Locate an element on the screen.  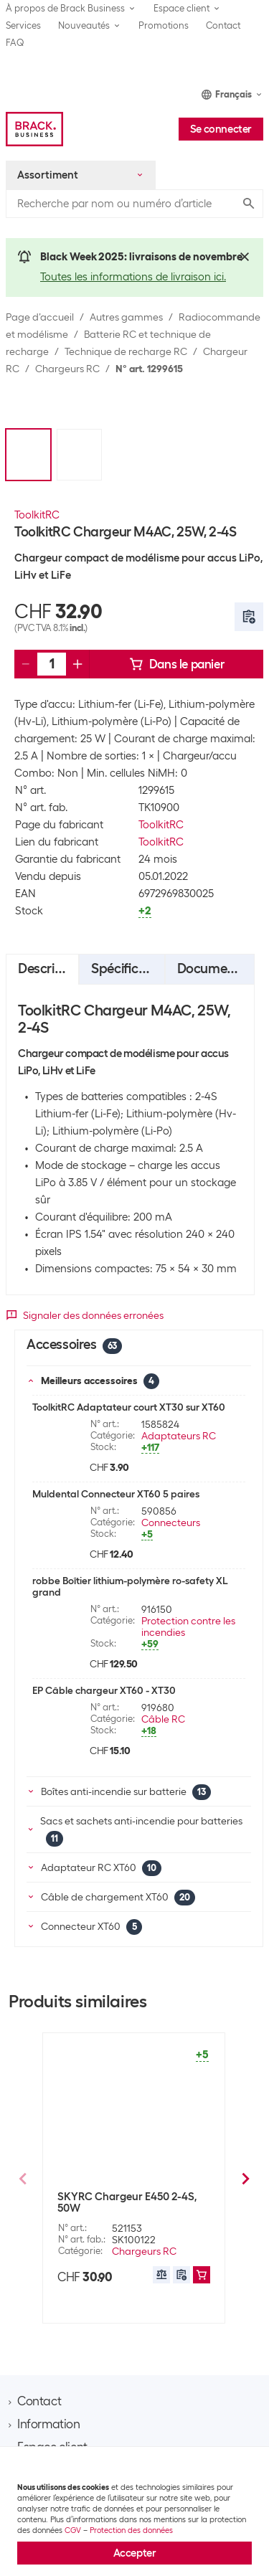
SKYRC Chargeur E450 2-4S, 50W is located at coordinates (127, 2202).